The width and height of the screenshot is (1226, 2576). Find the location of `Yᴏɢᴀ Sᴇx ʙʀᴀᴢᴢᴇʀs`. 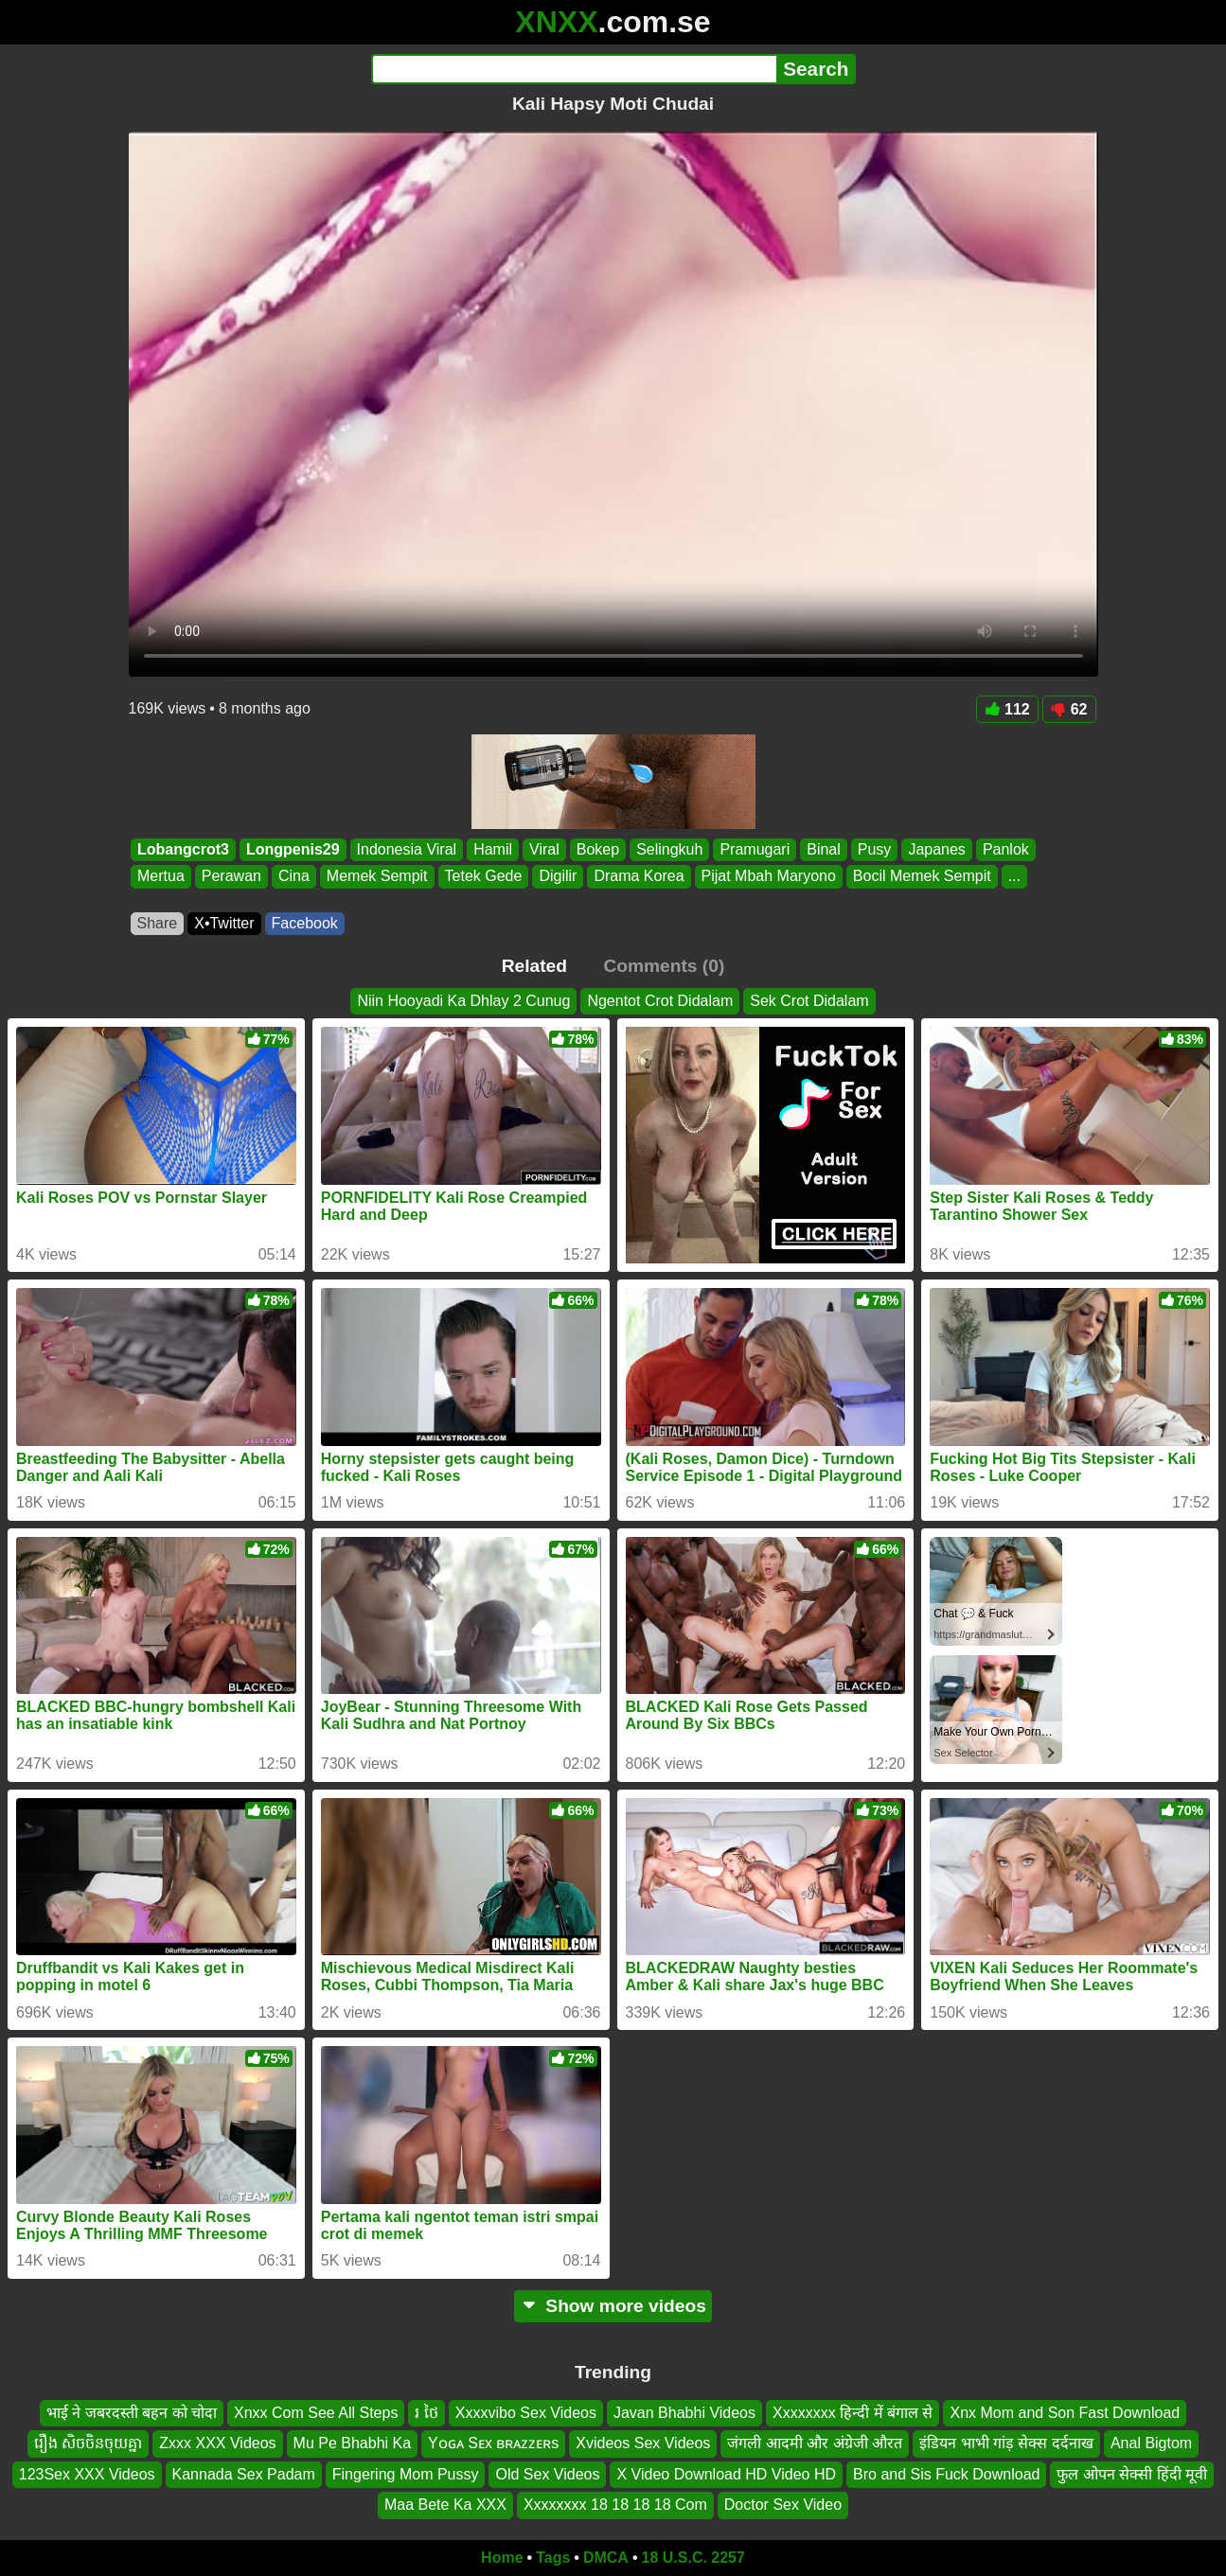

Yᴏɢᴀ Sᴇx ʙʀᴀᴢᴢᴇʀs is located at coordinates (493, 2443).